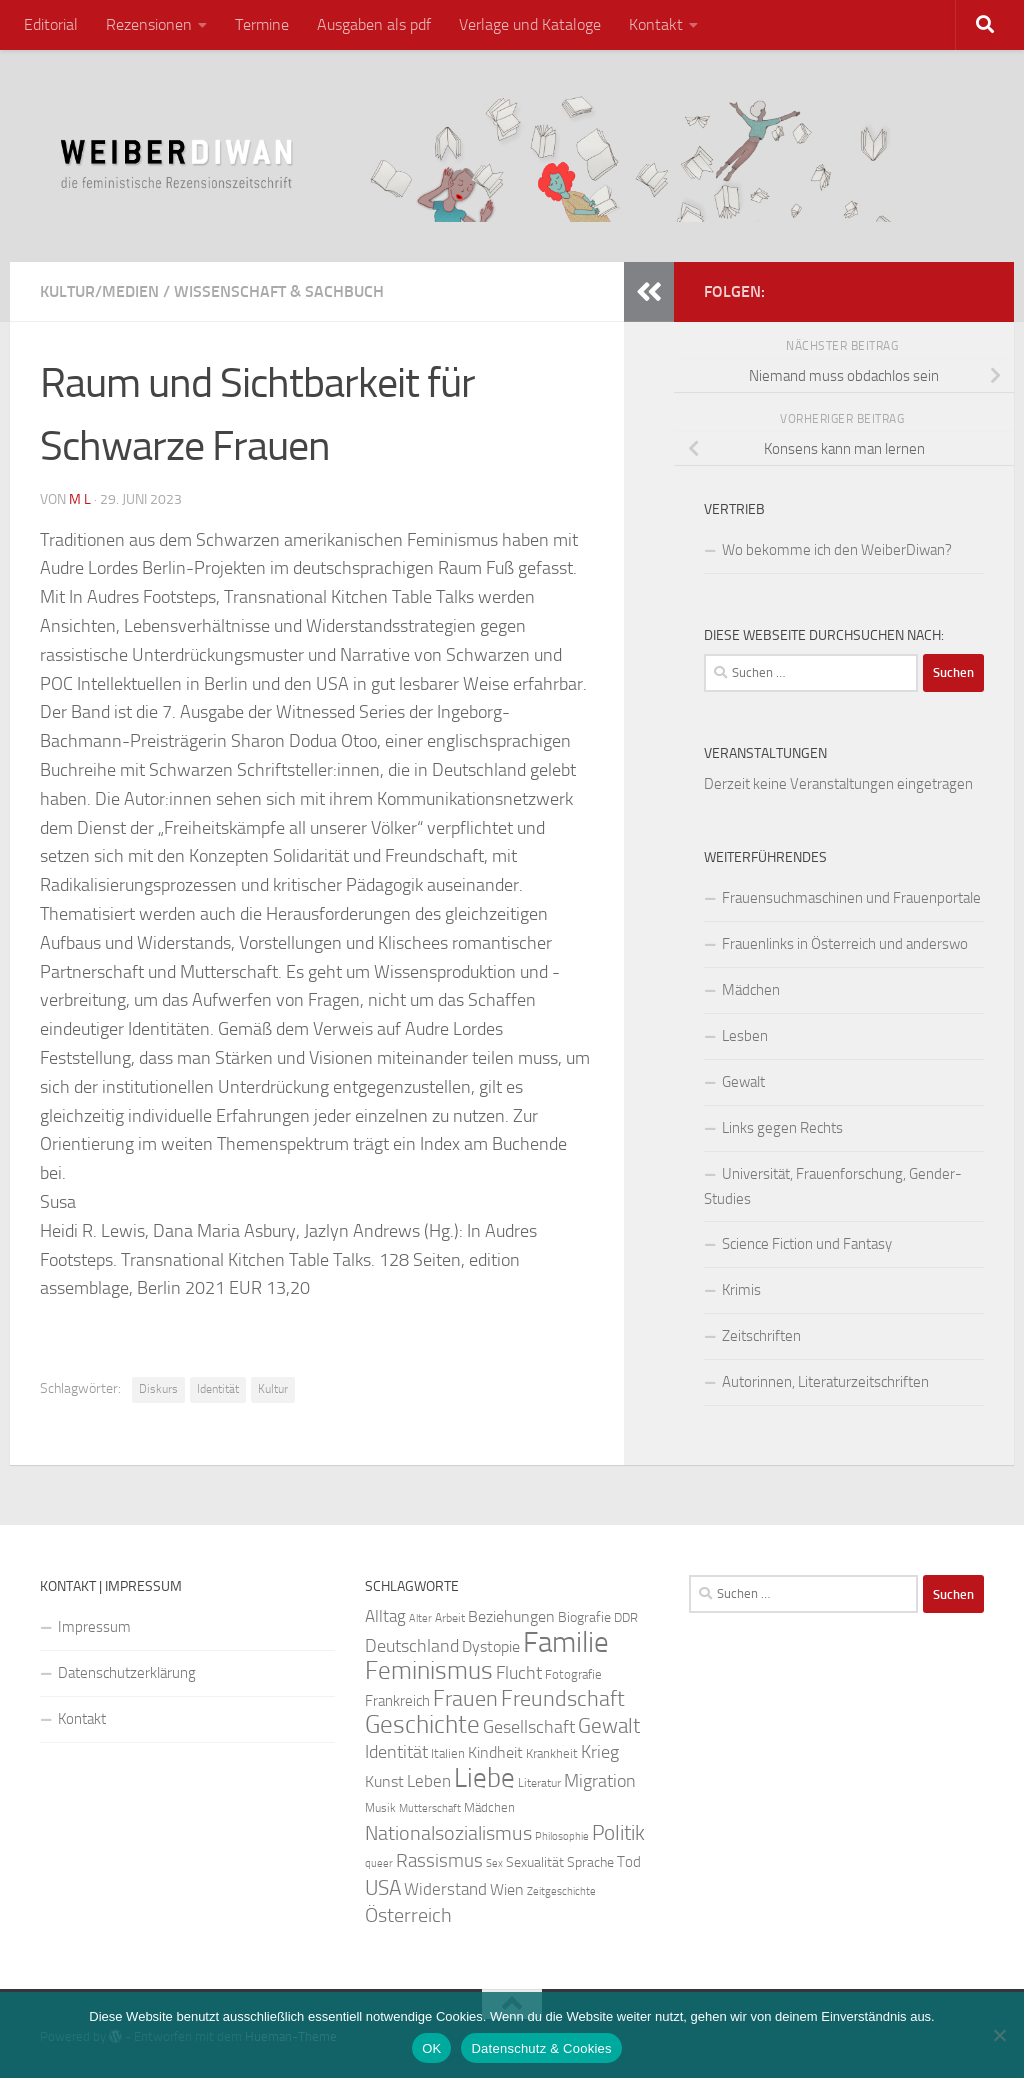 Image resolution: width=1024 pixels, height=2078 pixels. I want to click on Frauenlinks in Österreich und anderswo, so click(845, 944).